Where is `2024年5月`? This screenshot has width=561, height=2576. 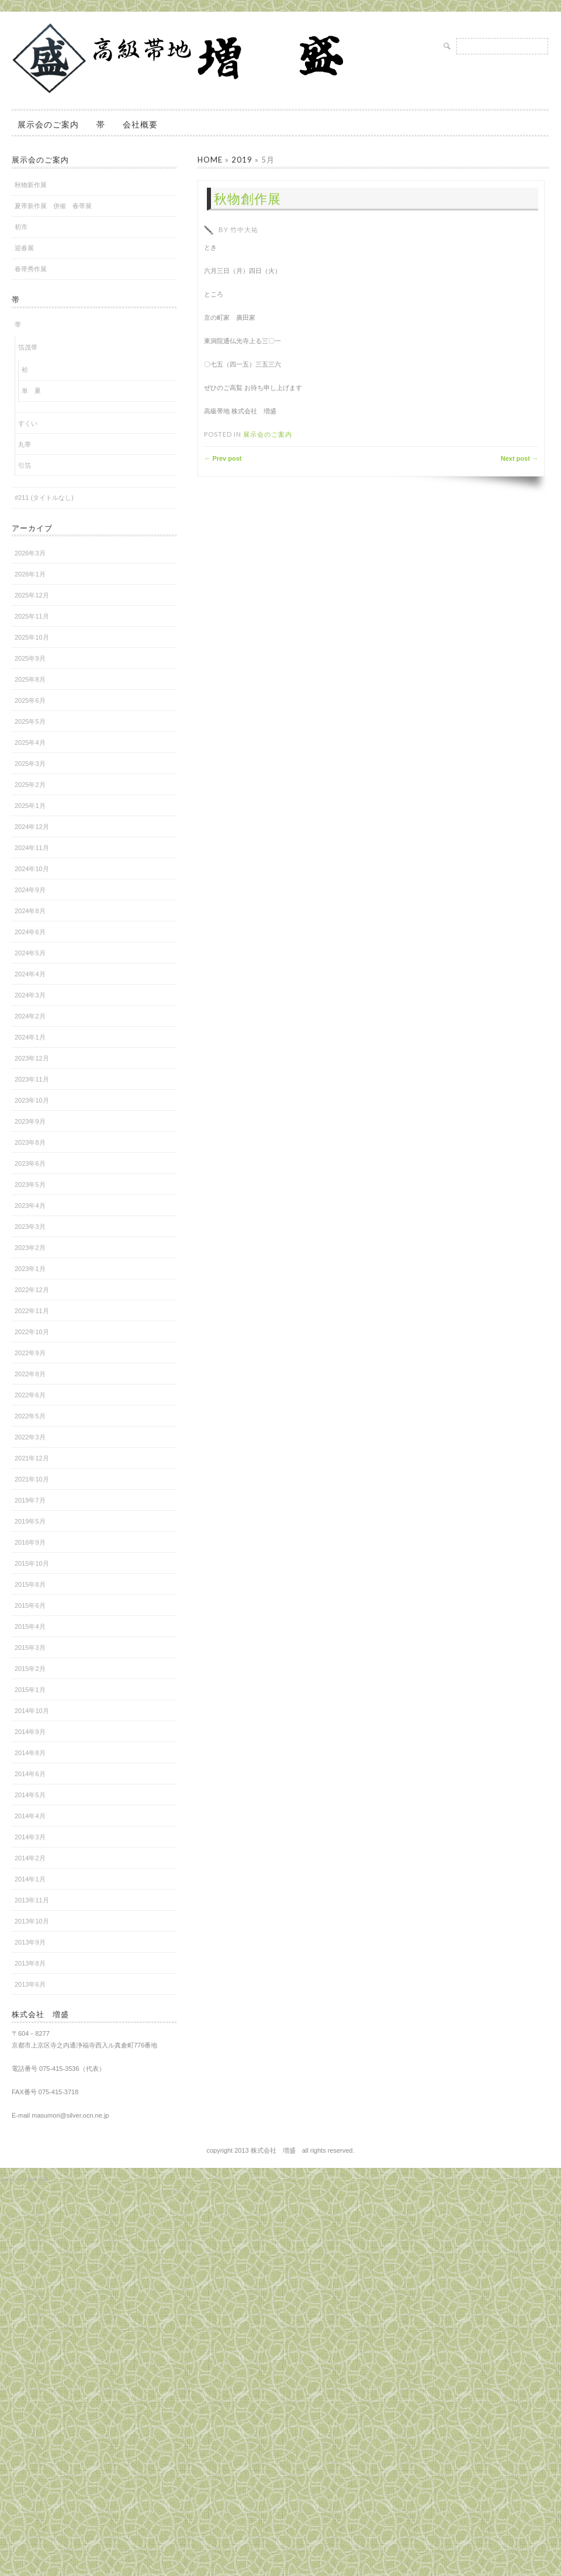 2024年5月 is located at coordinates (30, 952).